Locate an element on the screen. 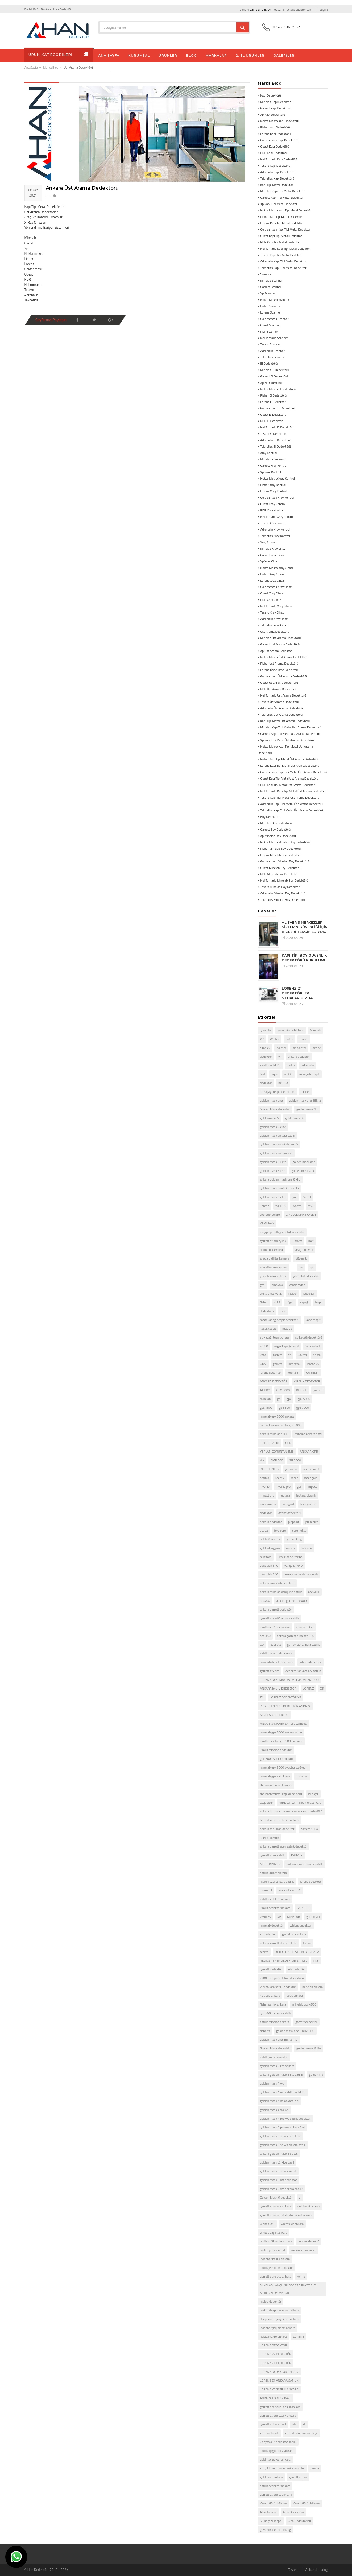  ankara minelab vanquish is located at coordinates (301, 1574).